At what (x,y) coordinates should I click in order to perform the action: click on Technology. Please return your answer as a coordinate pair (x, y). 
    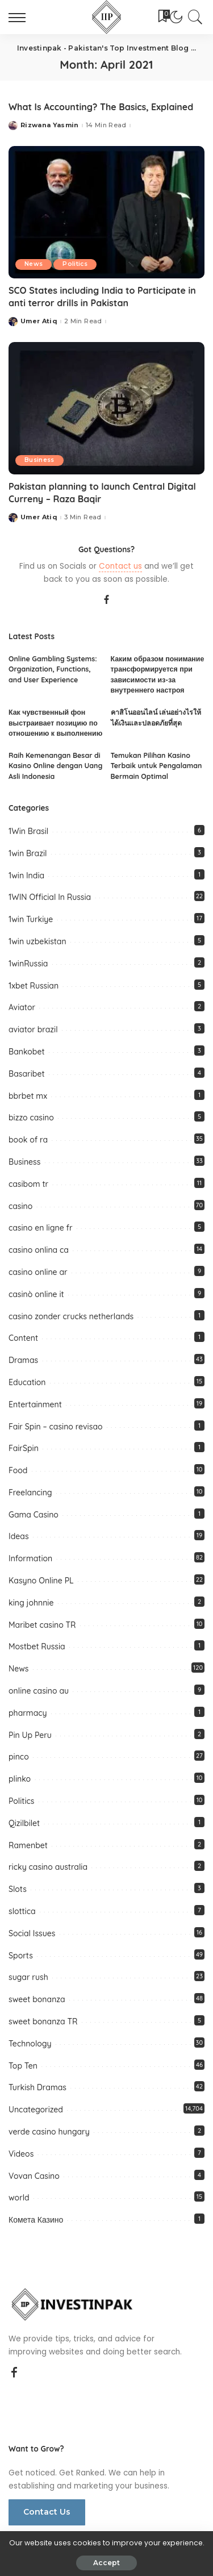
    Looking at the image, I should click on (30, 2044).